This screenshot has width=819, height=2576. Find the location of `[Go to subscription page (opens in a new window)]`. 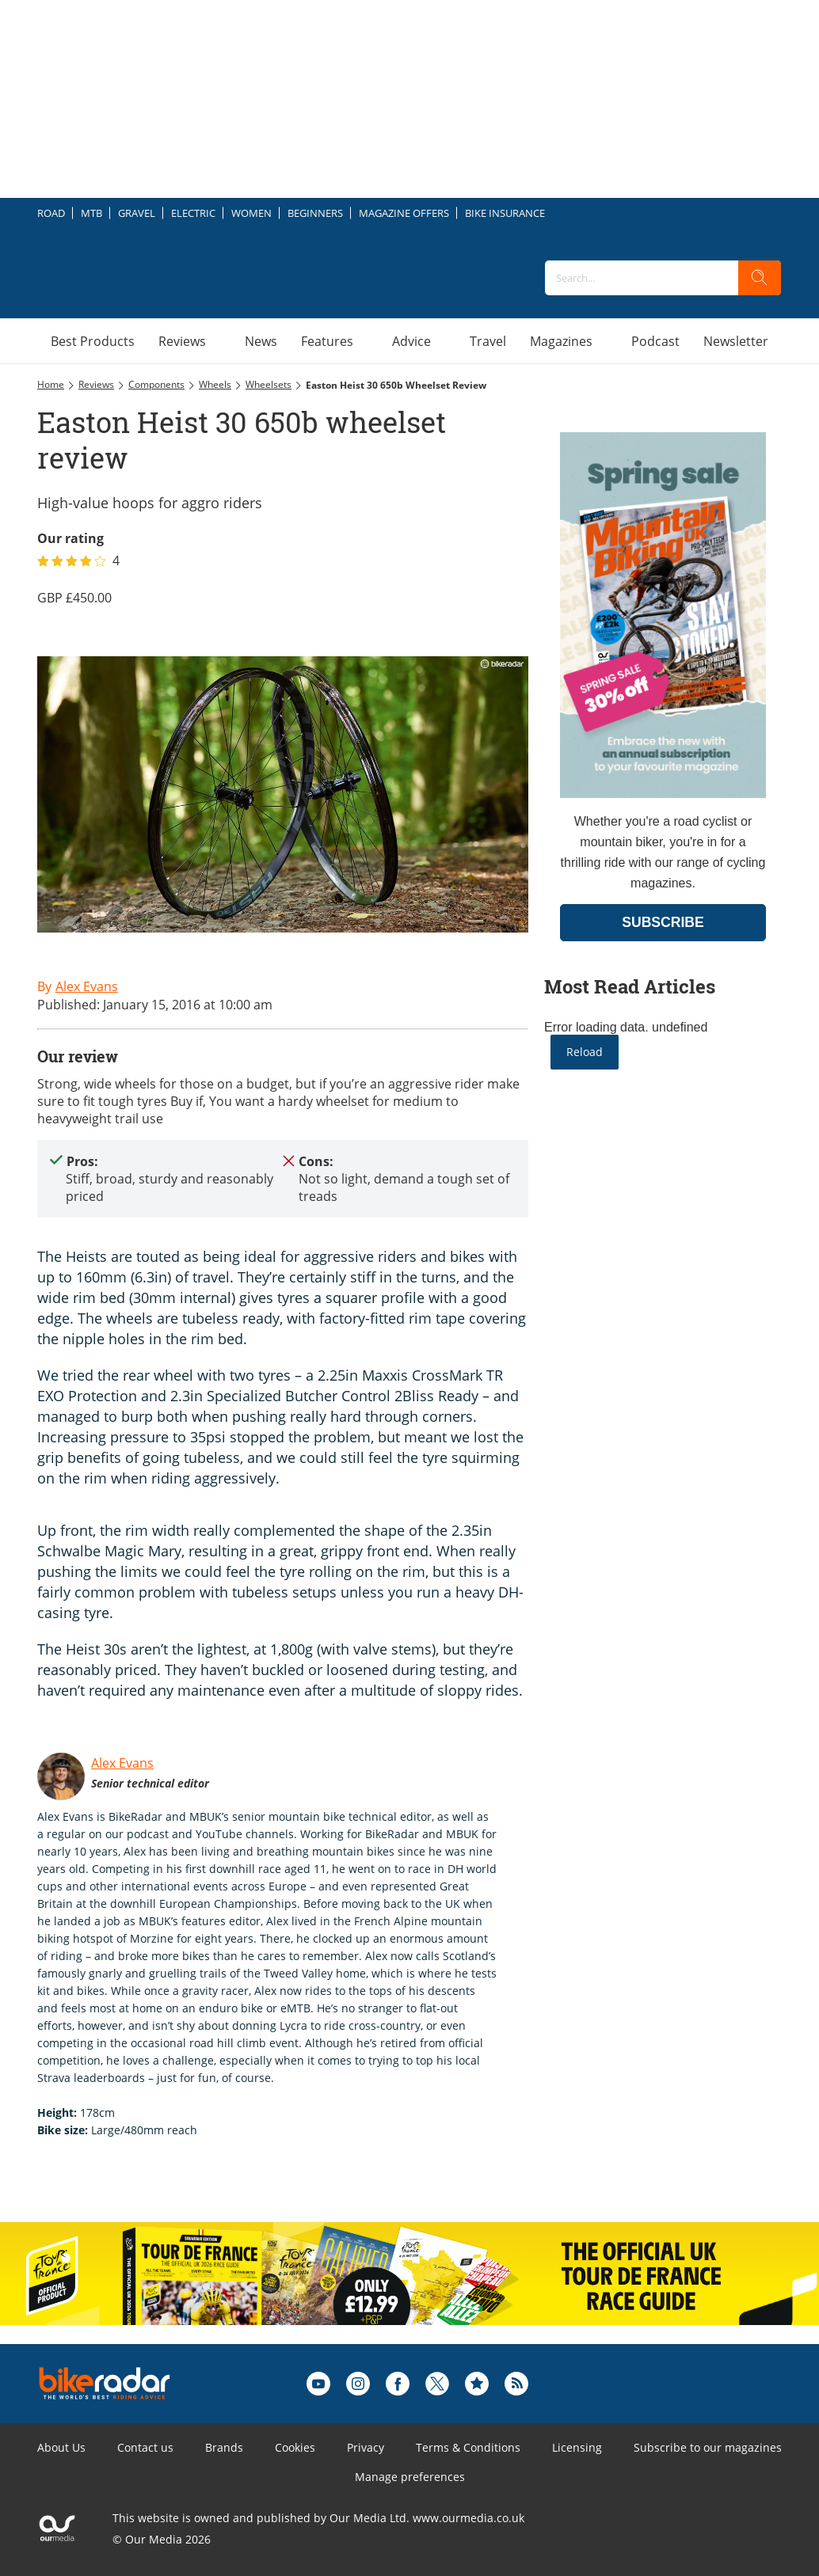

[Go to subscription page (opens in a new window)] is located at coordinates (663, 793).